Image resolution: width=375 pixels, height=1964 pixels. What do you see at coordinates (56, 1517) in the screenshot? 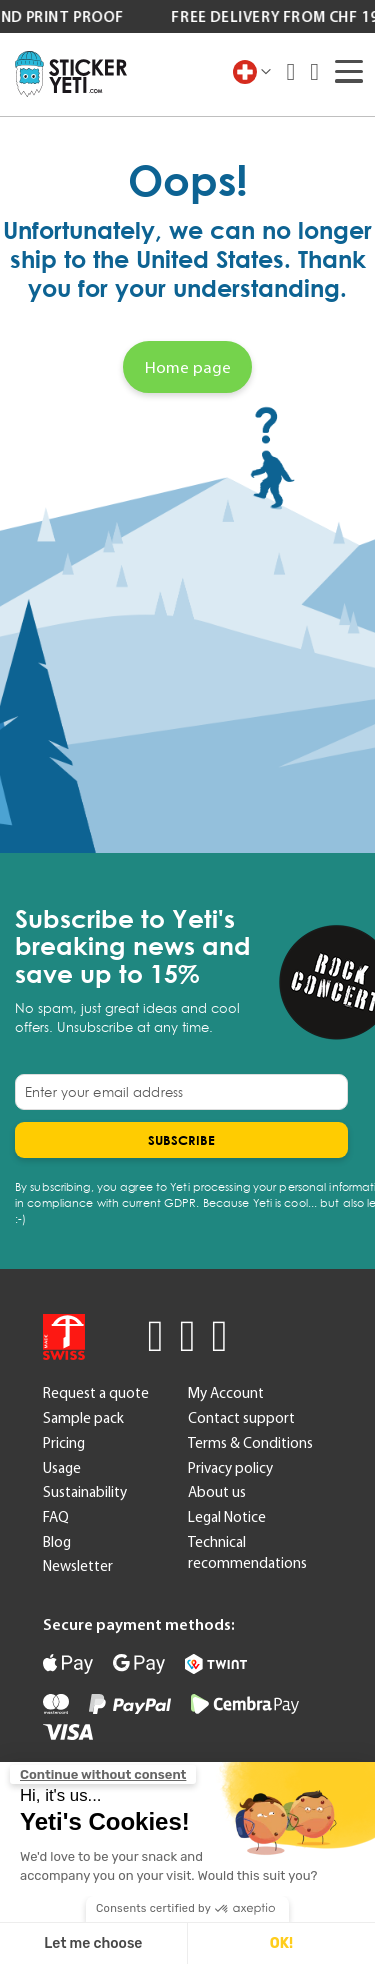
I see `FAQ` at bounding box center [56, 1517].